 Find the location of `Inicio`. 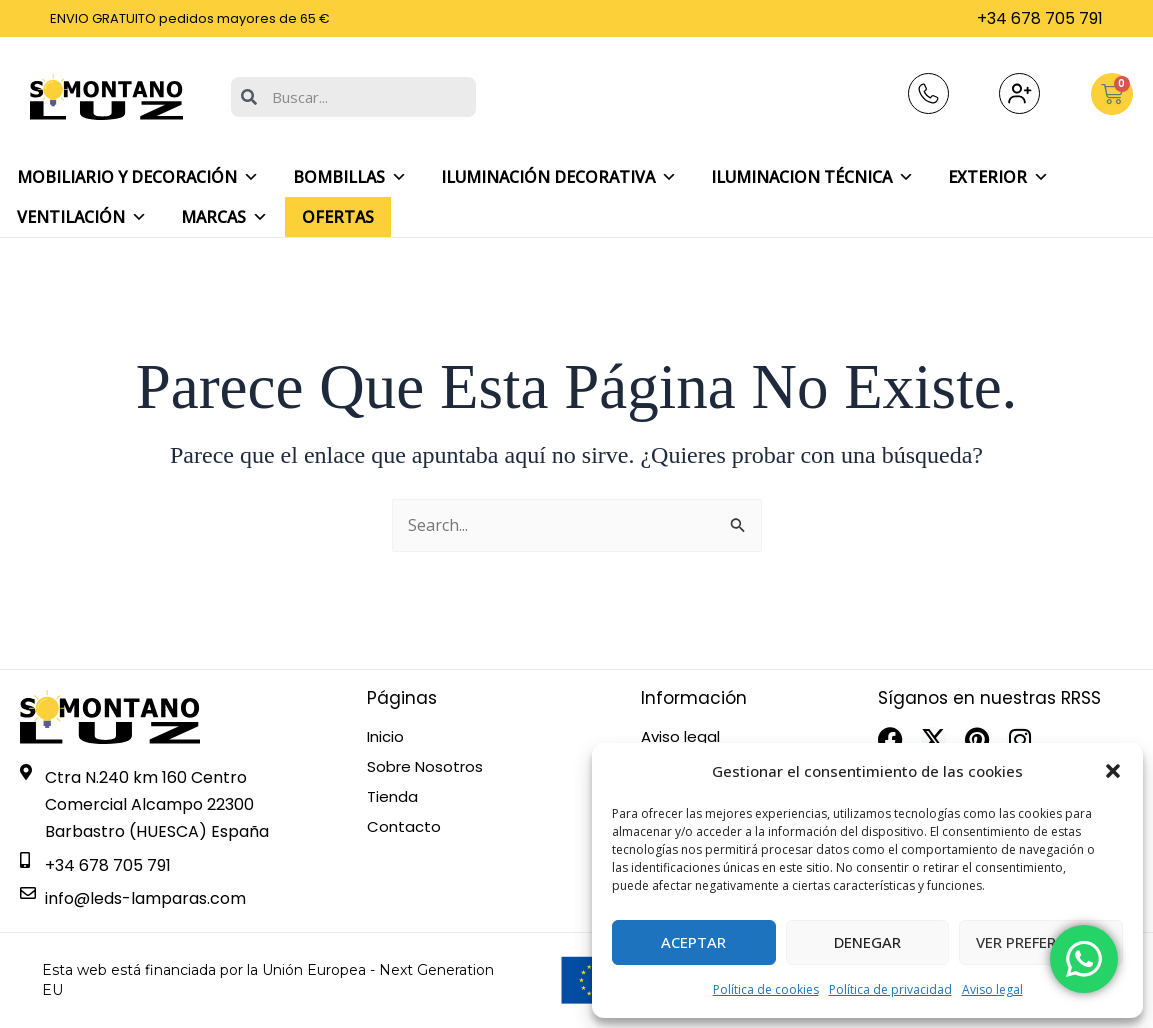

Inicio is located at coordinates (385, 737).